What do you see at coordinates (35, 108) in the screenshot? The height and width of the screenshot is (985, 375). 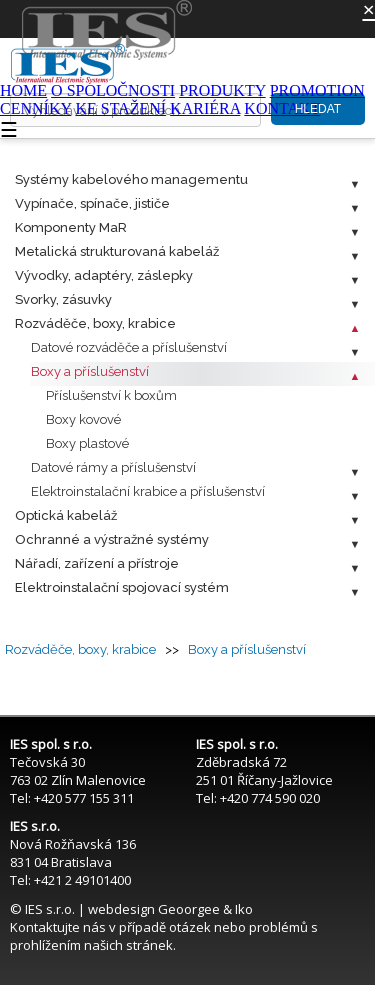 I see `CENNÍKY` at bounding box center [35, 108].